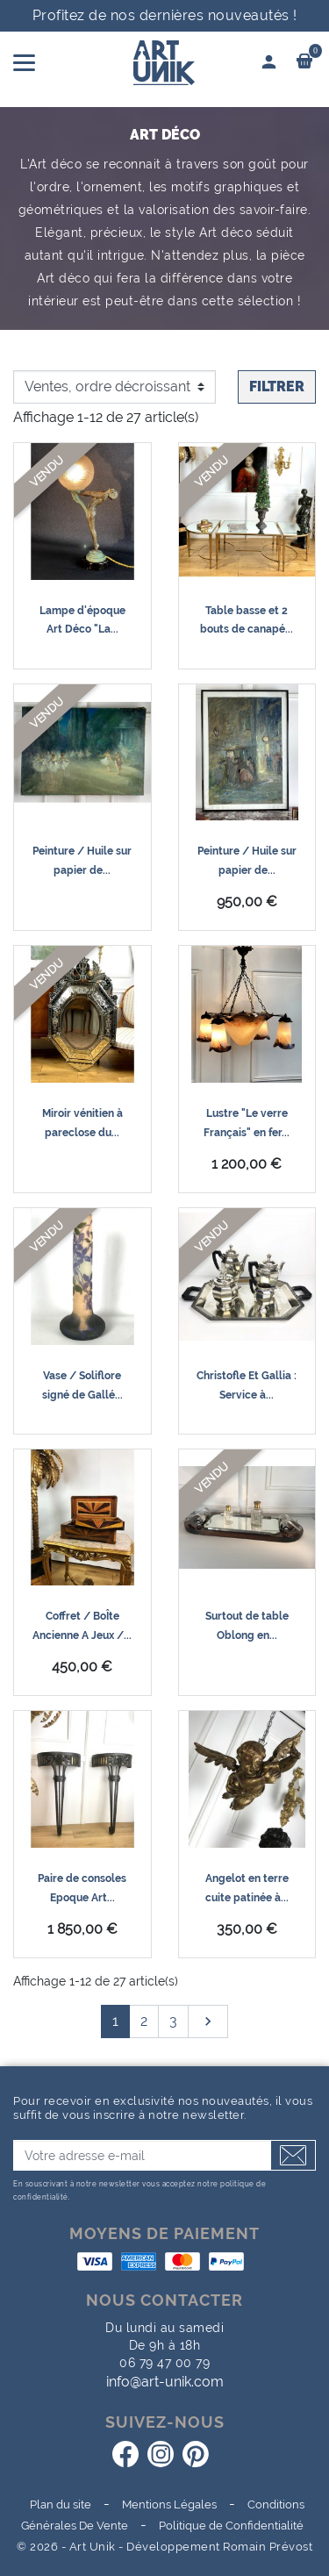  What do you see at coordinates (169, 2504) in the screenshot?
I see `Mentions Légales` at bounding box center [169, 2504].